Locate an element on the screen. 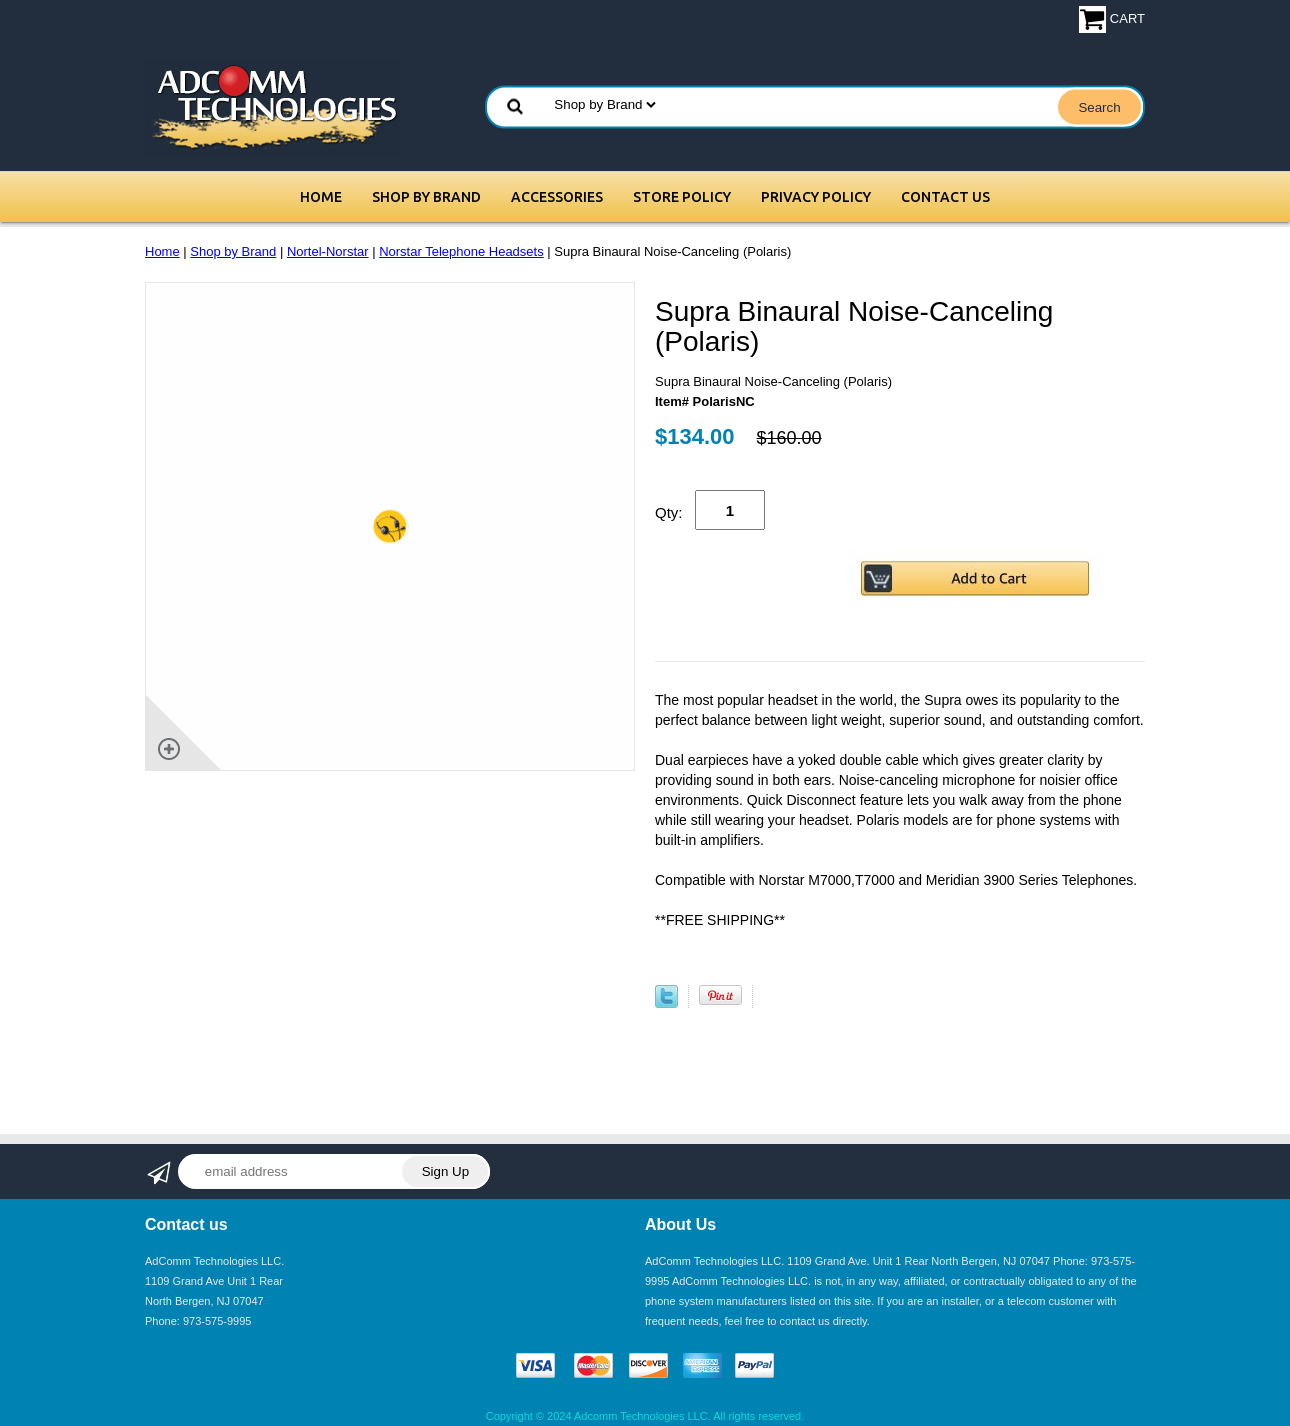  Contact Us is located at coordinates (945, 197).